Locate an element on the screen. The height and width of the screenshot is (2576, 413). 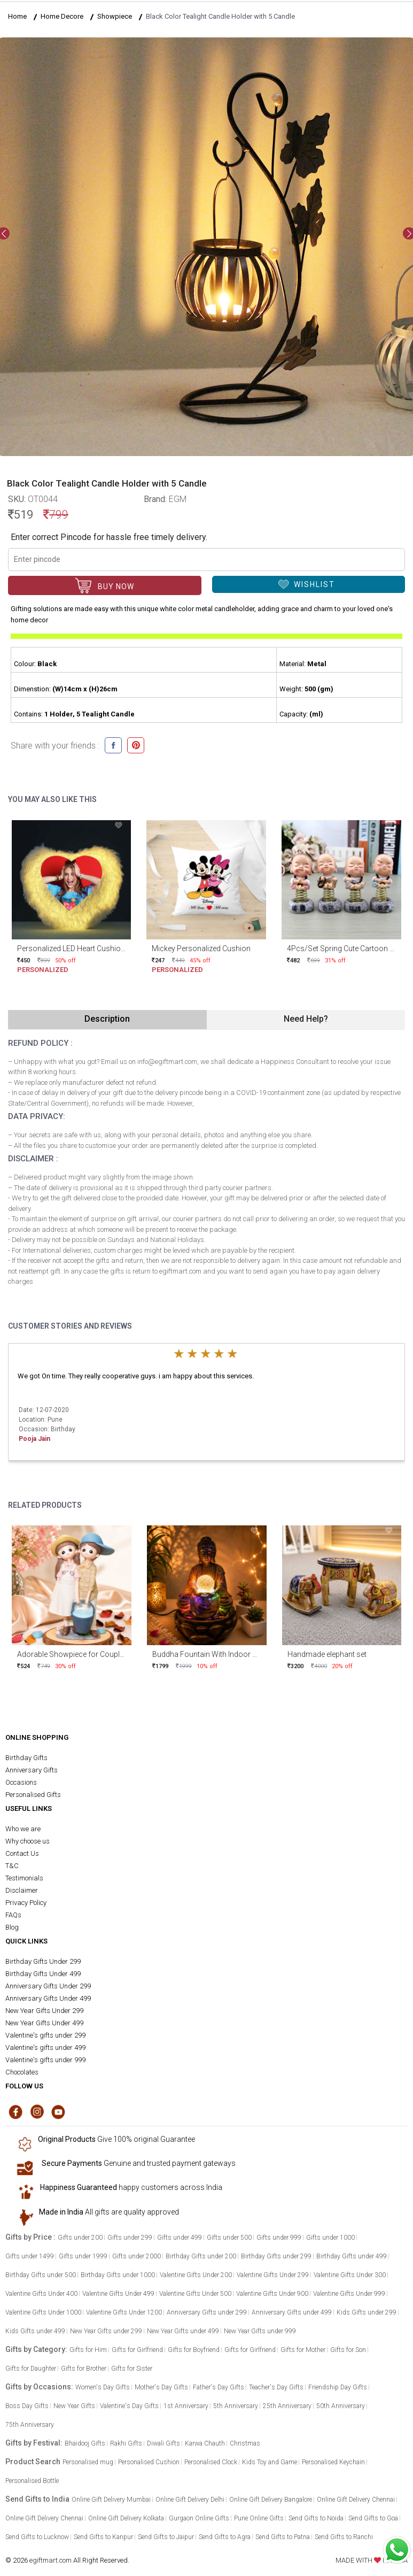
Gifts under 499 is located at coordinates (179, 2237).